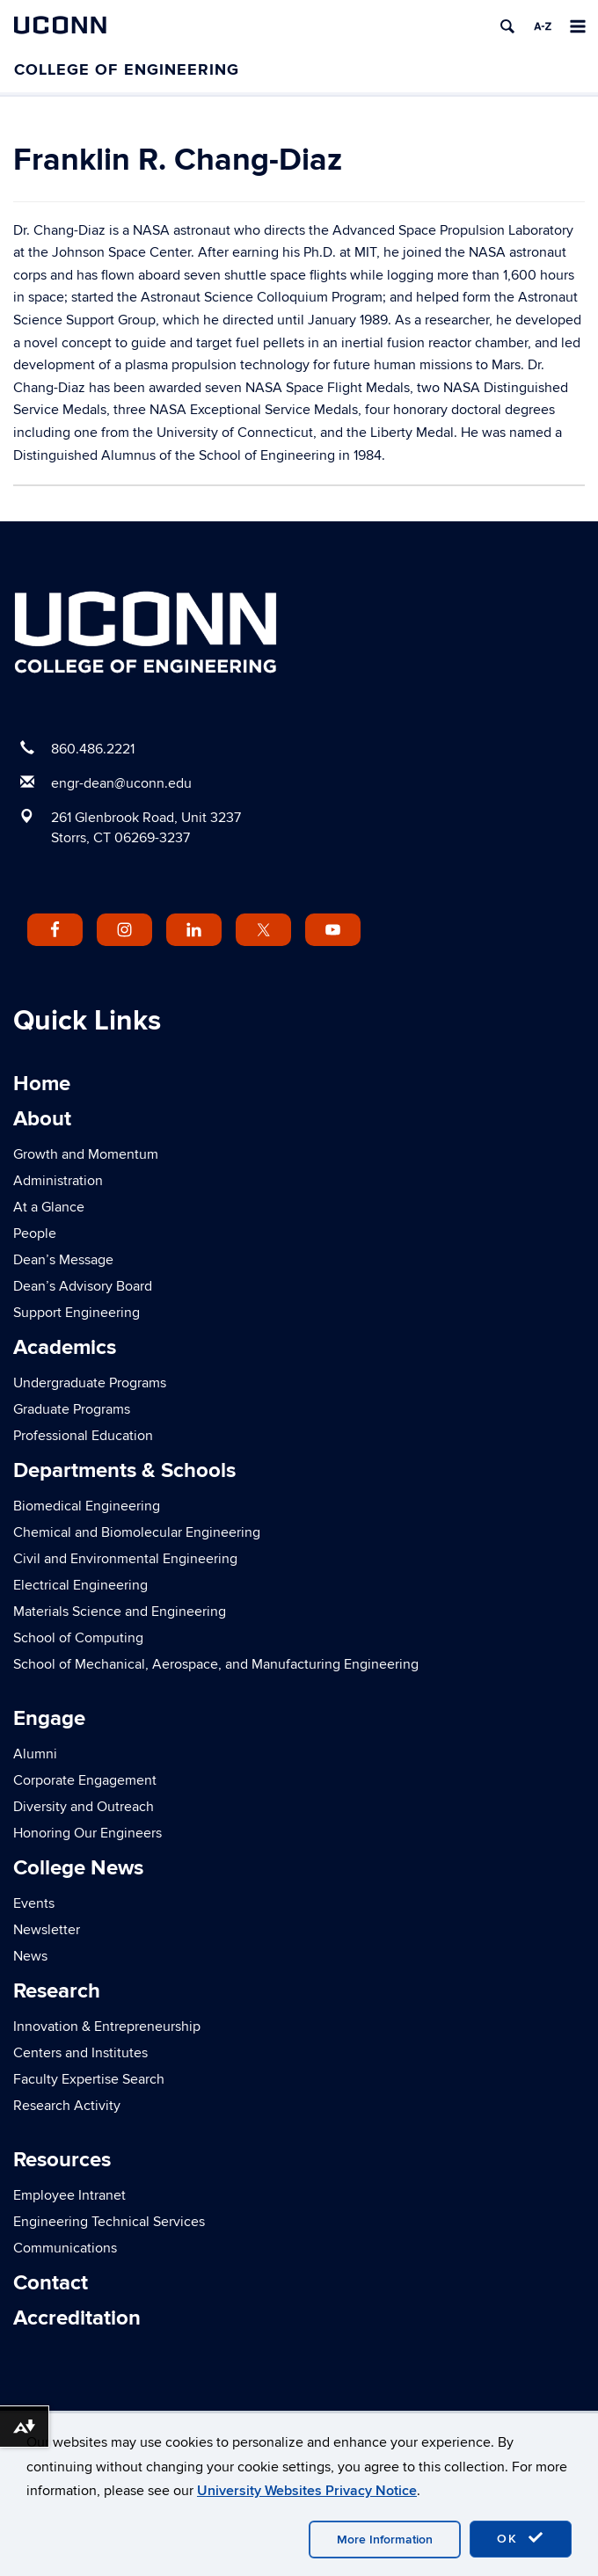 This screenshot has width=598, height=2576. What do you see at coordinates (119, 1611) in the screenshot?
I see `Materials Science and Engineering` at bounding box center [119, 1611].